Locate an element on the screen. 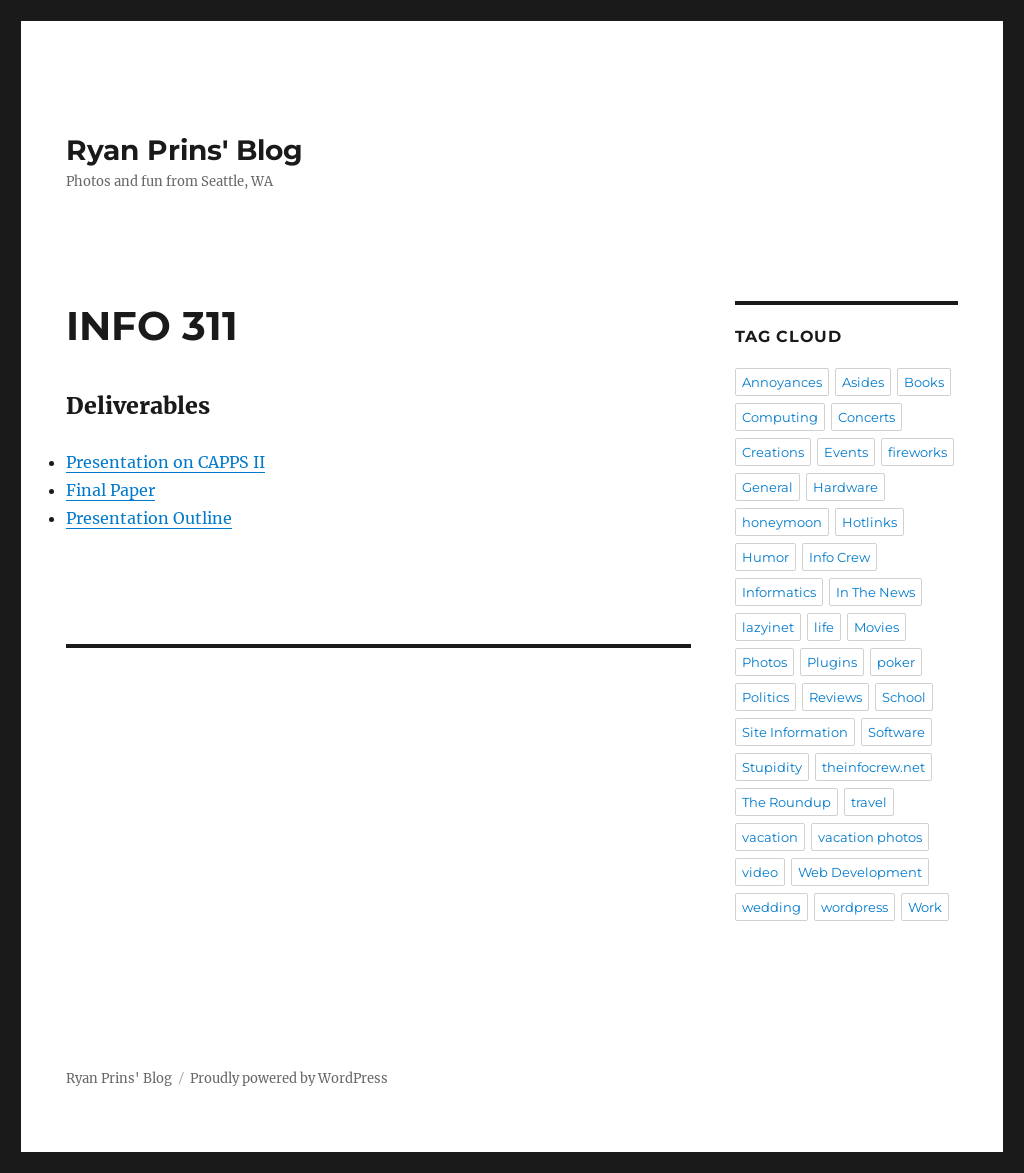 Image resolution: width=1024 pixels, height=1173 pixels. Work is located at coordinates (925, 907).